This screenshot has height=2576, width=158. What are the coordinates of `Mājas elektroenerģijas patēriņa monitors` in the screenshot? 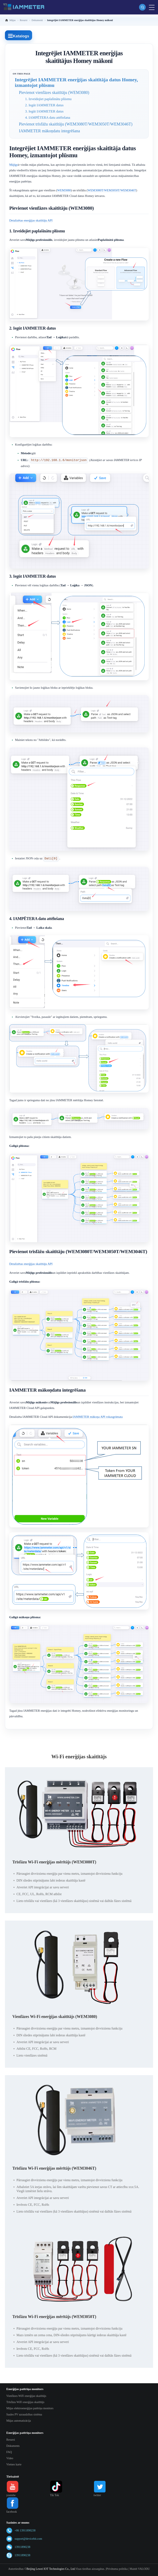 It's located at (29, 2408).